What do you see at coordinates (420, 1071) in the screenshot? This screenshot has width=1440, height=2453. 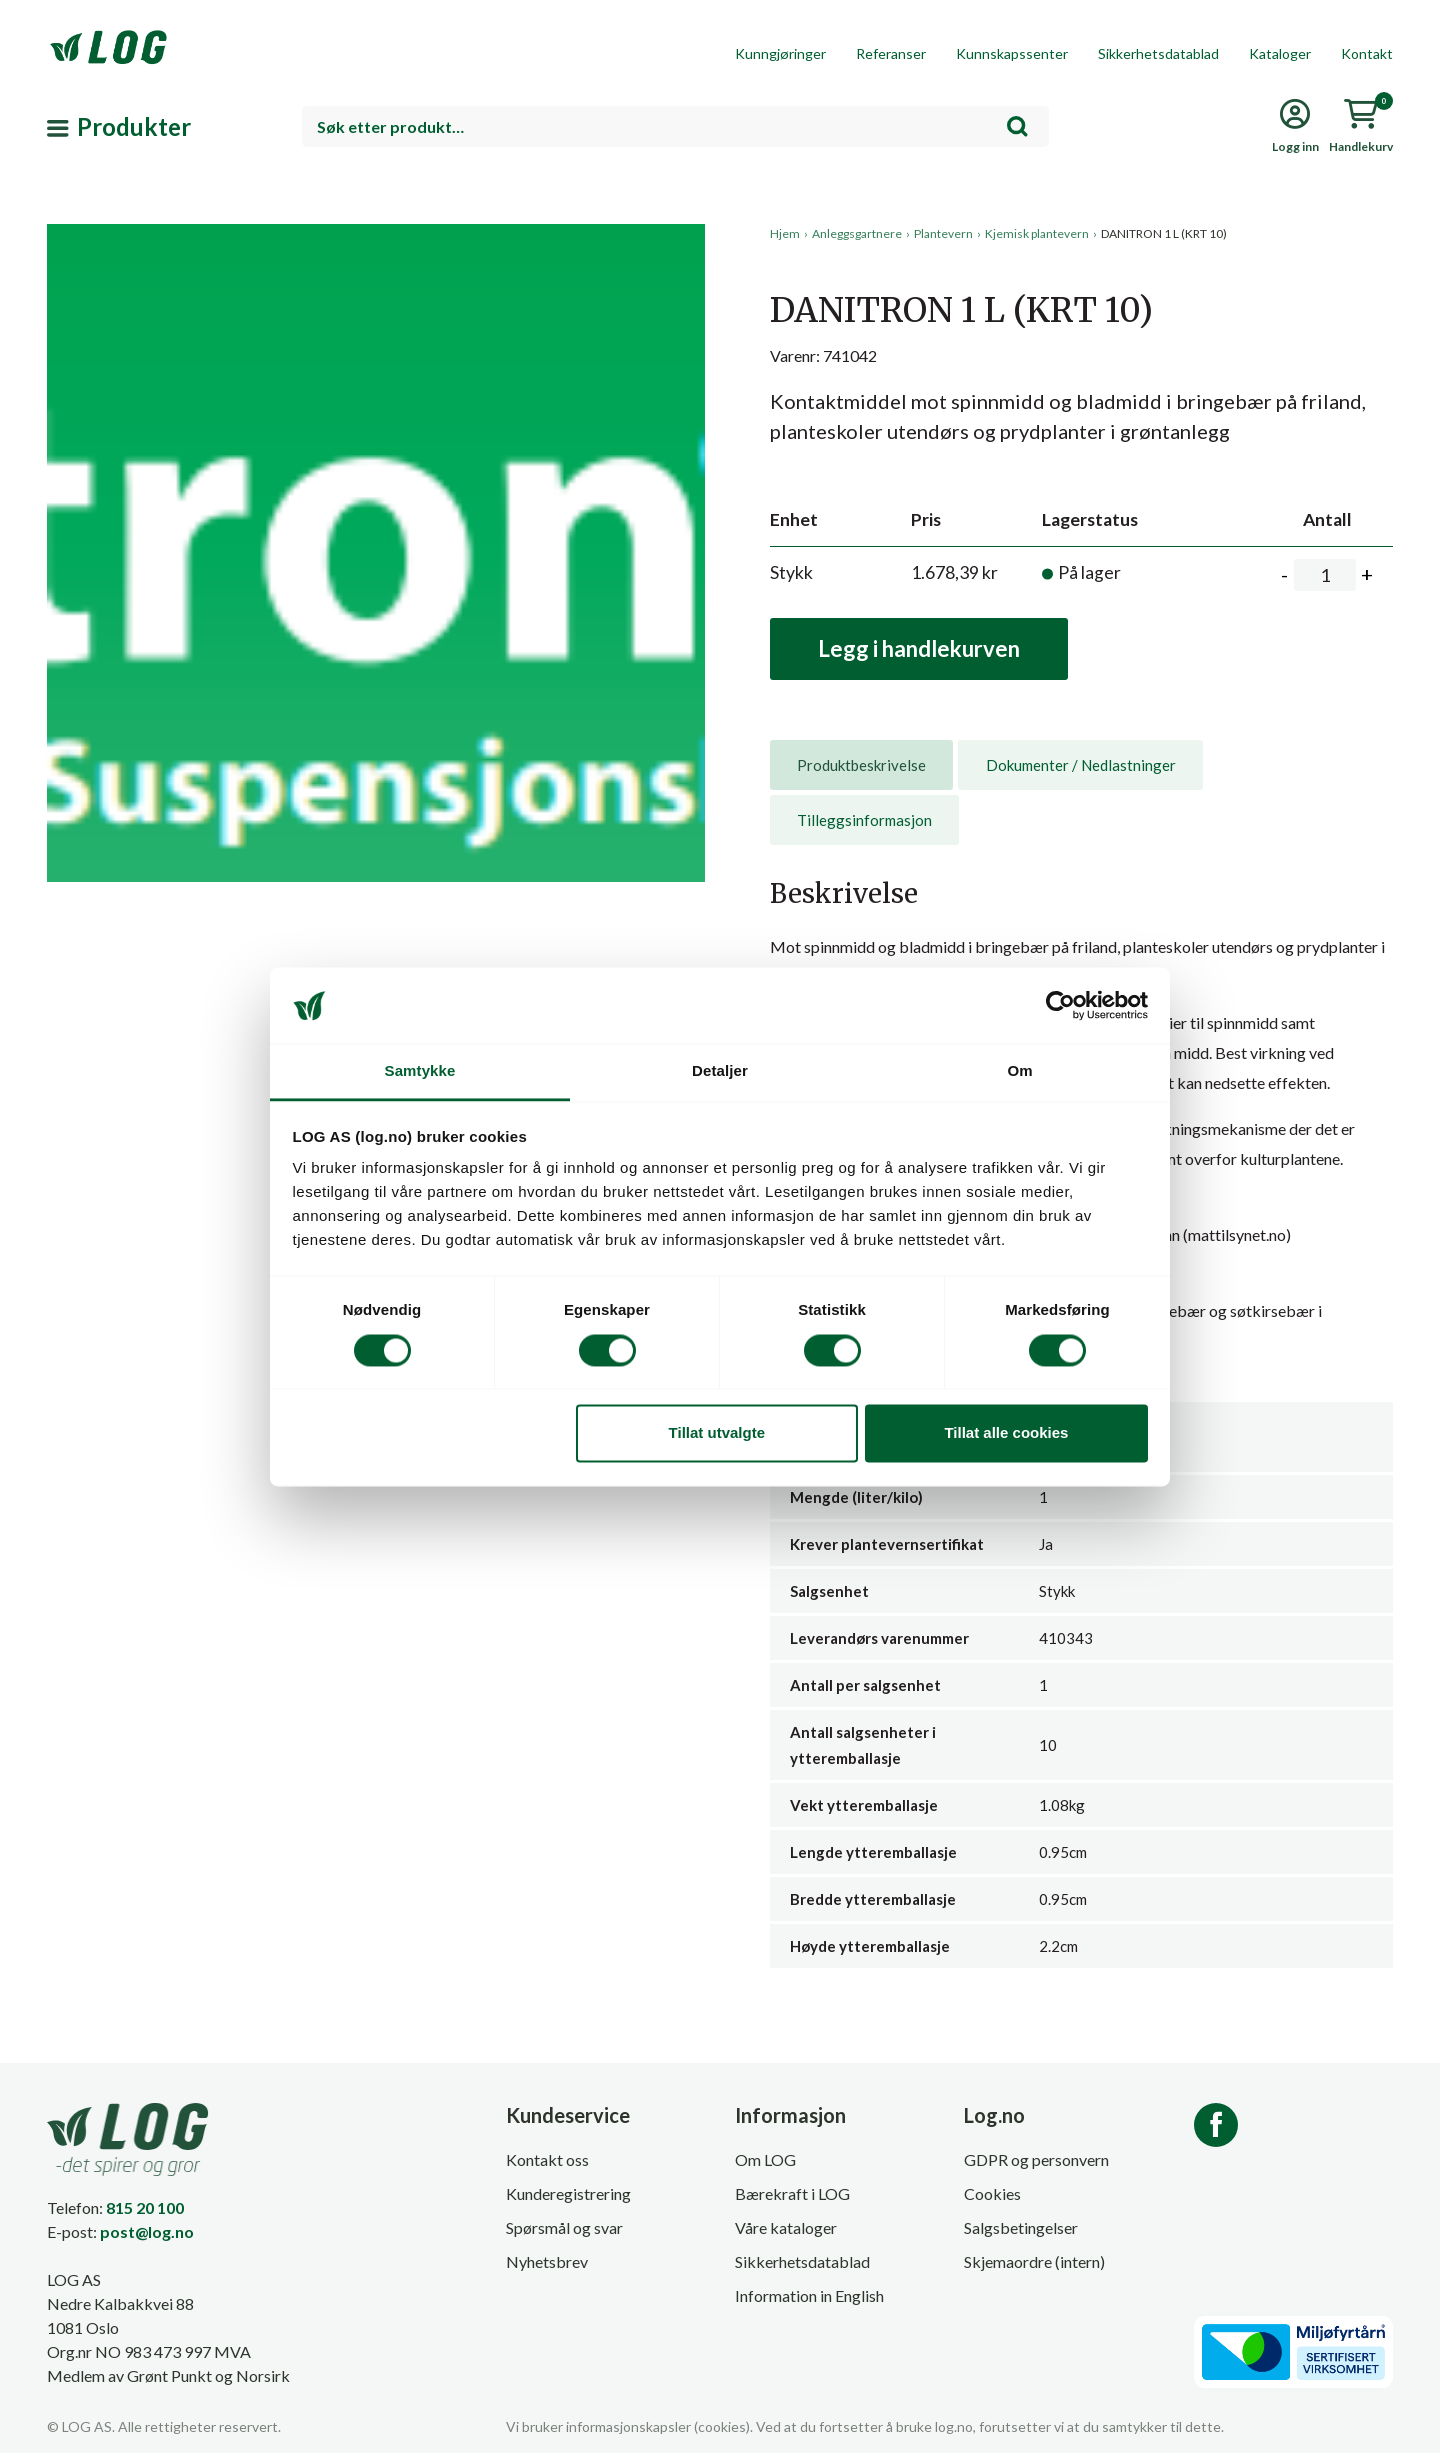 I see `Samtykke [tab]` at bounding box center [420, 1071].